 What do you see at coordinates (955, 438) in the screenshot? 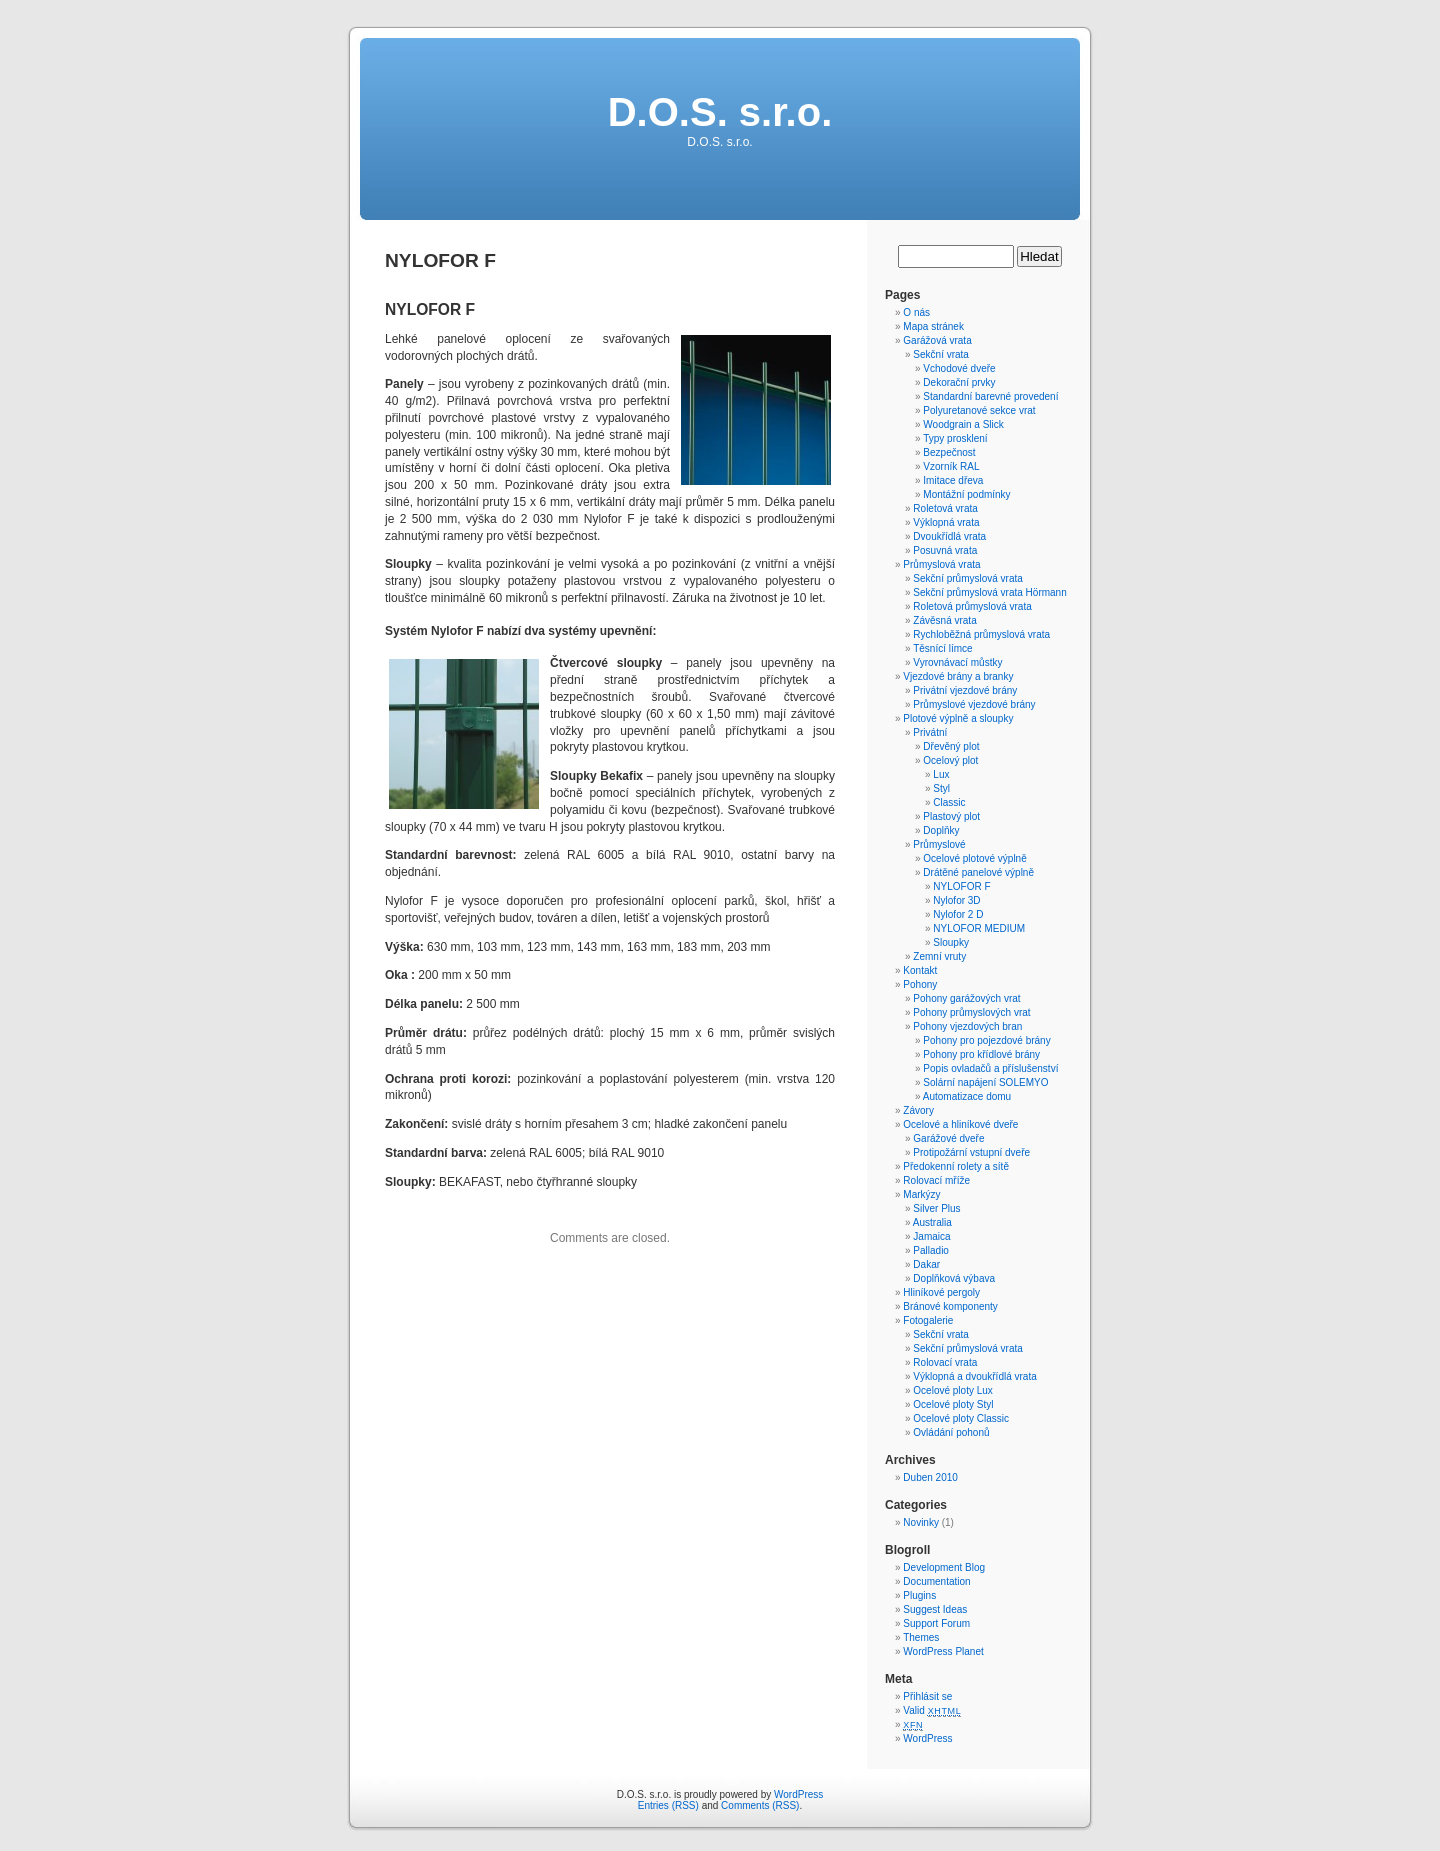
I see `Typy prosklení` at bounding box center [955, 438].